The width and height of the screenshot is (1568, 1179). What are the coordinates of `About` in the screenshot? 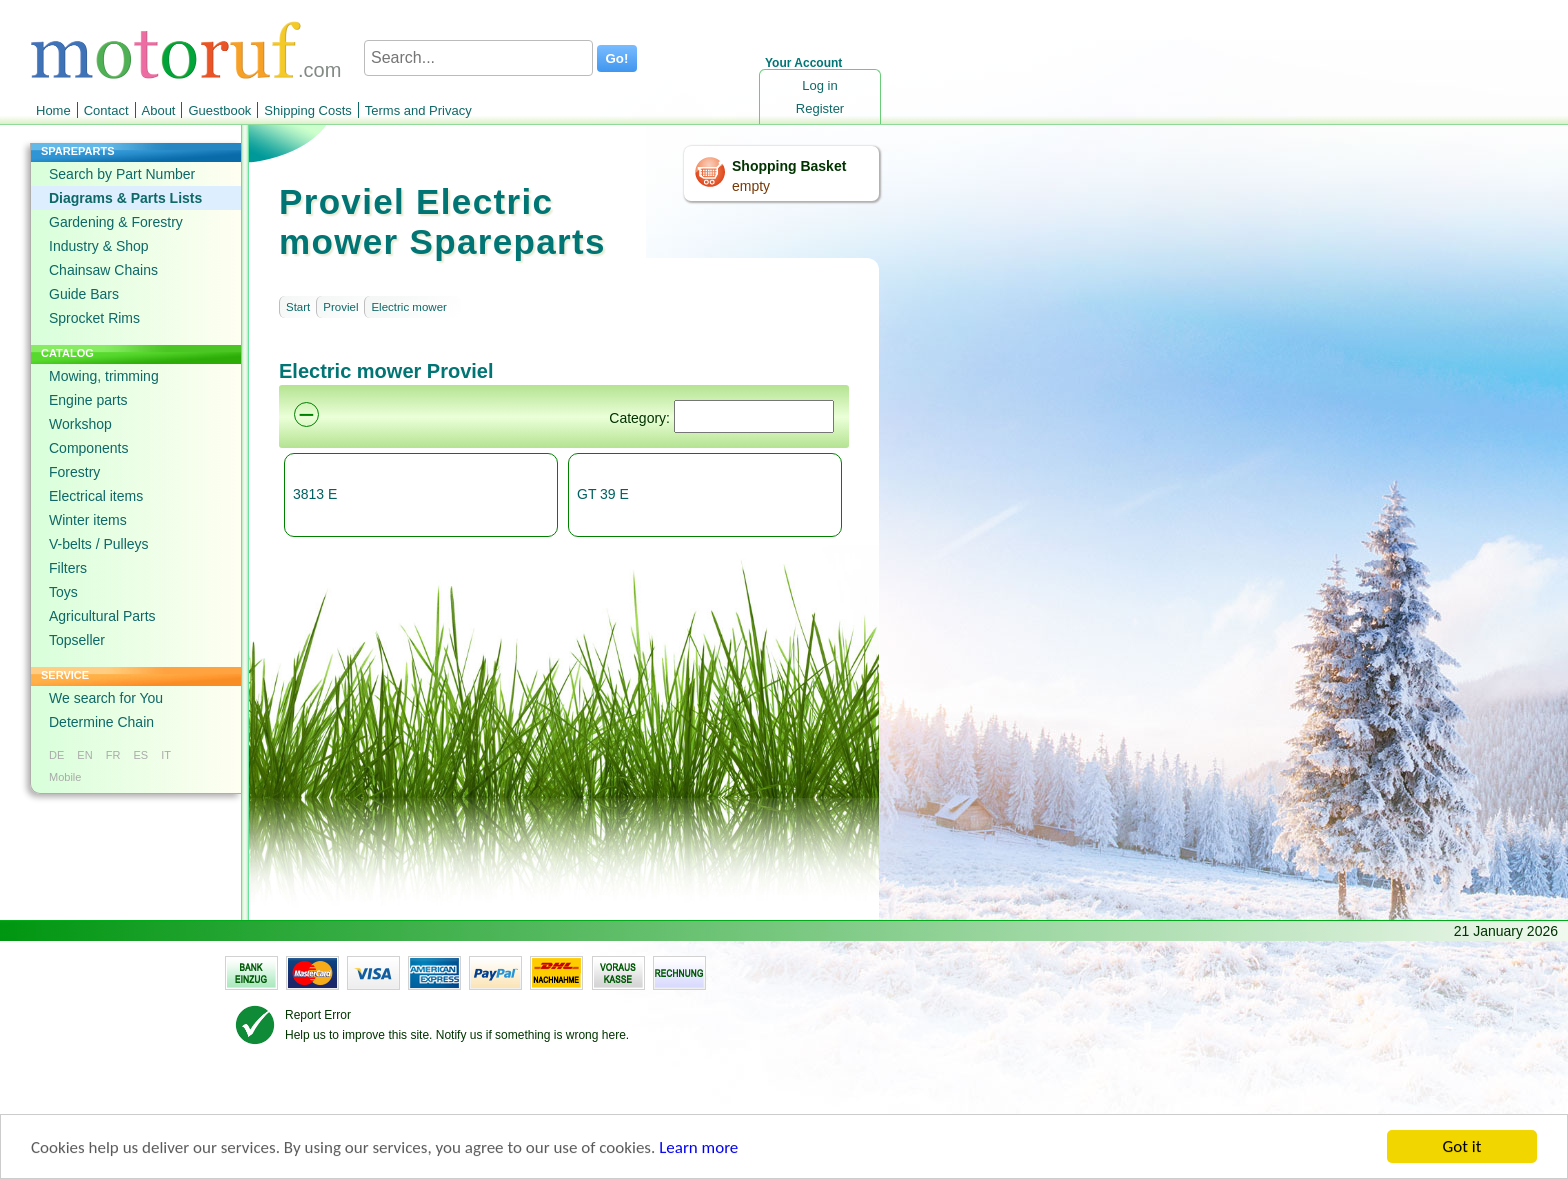 It's located at (159, 110).